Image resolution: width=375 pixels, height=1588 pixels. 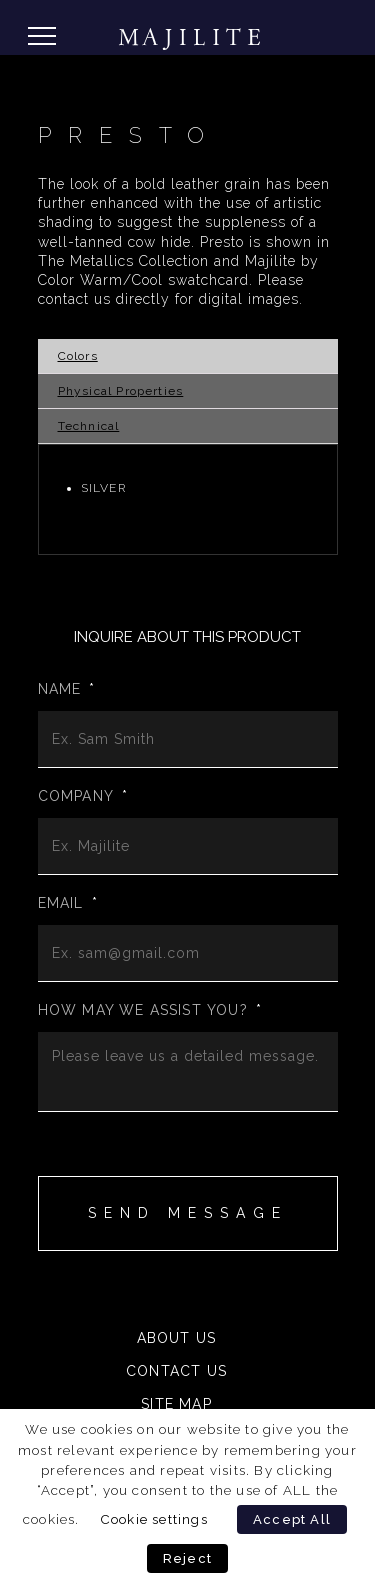 I want to click on Accept All [button], so click(x=292, y=1519).